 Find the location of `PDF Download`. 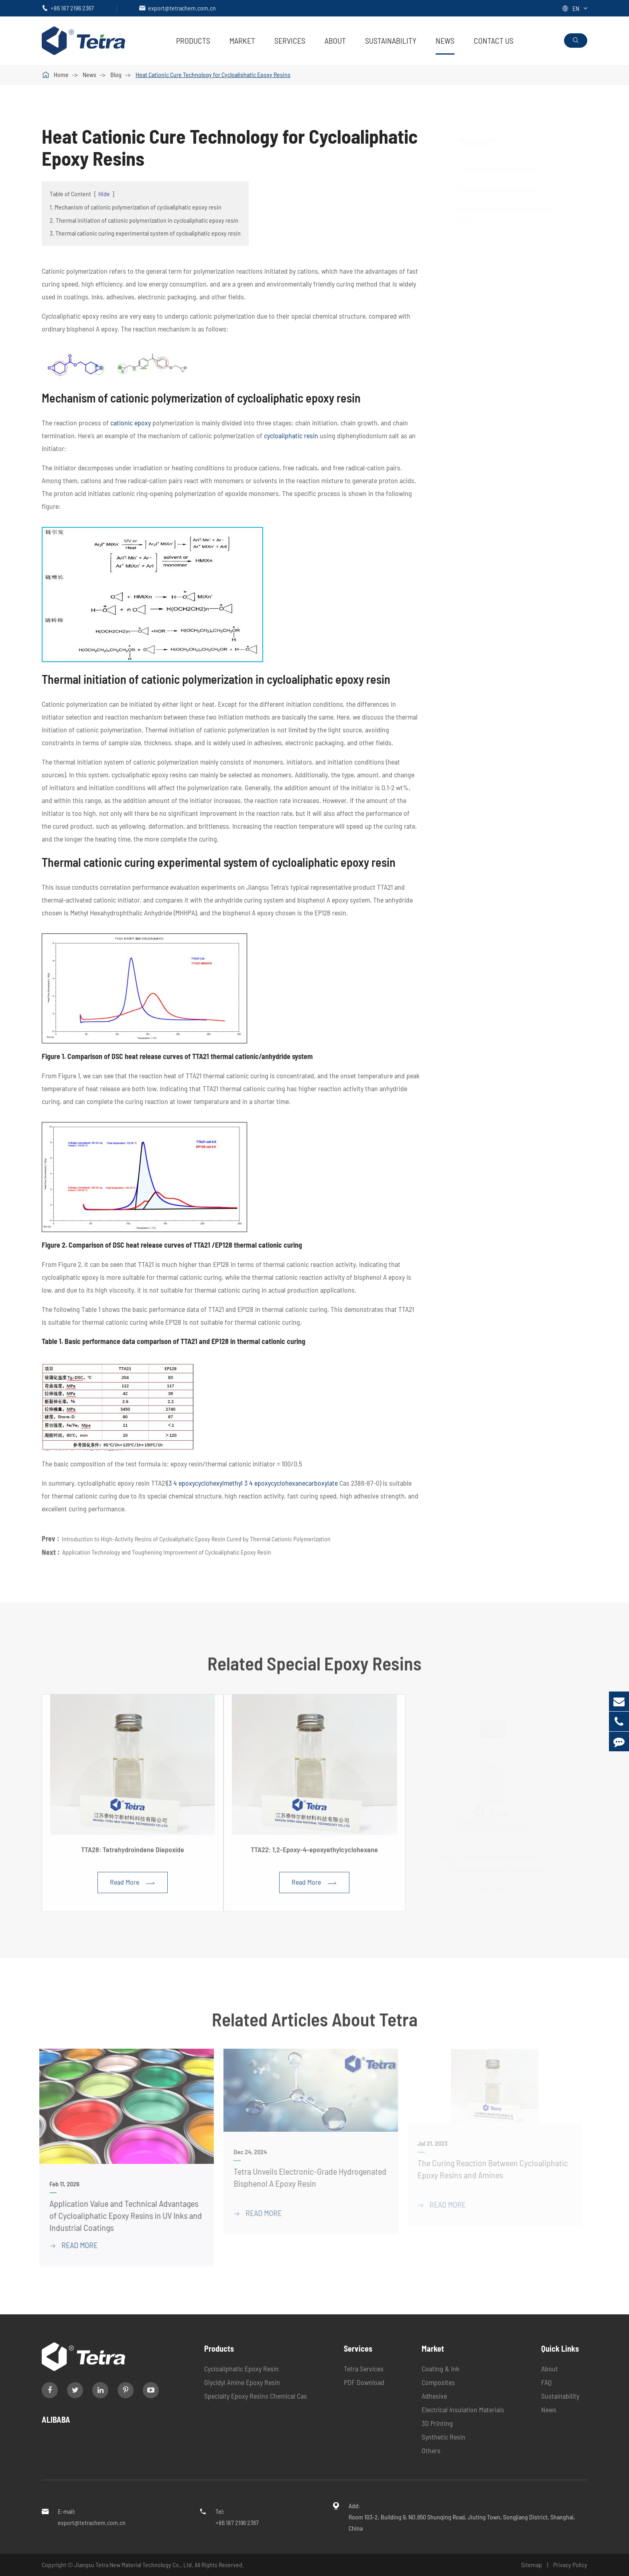

PDF Download is located at coordinates (364, 2382).